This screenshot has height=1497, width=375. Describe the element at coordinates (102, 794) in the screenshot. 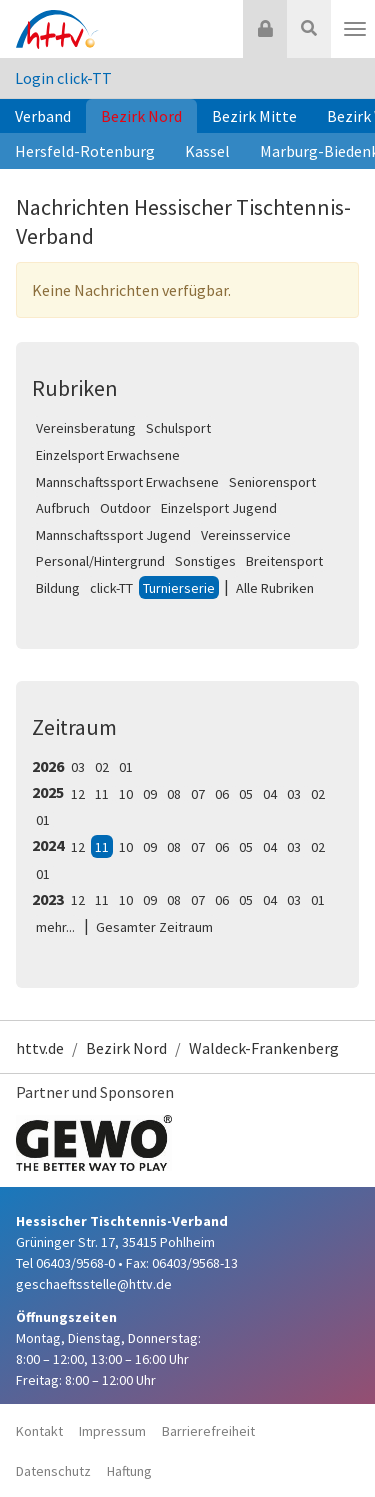

I see `11` at that location.